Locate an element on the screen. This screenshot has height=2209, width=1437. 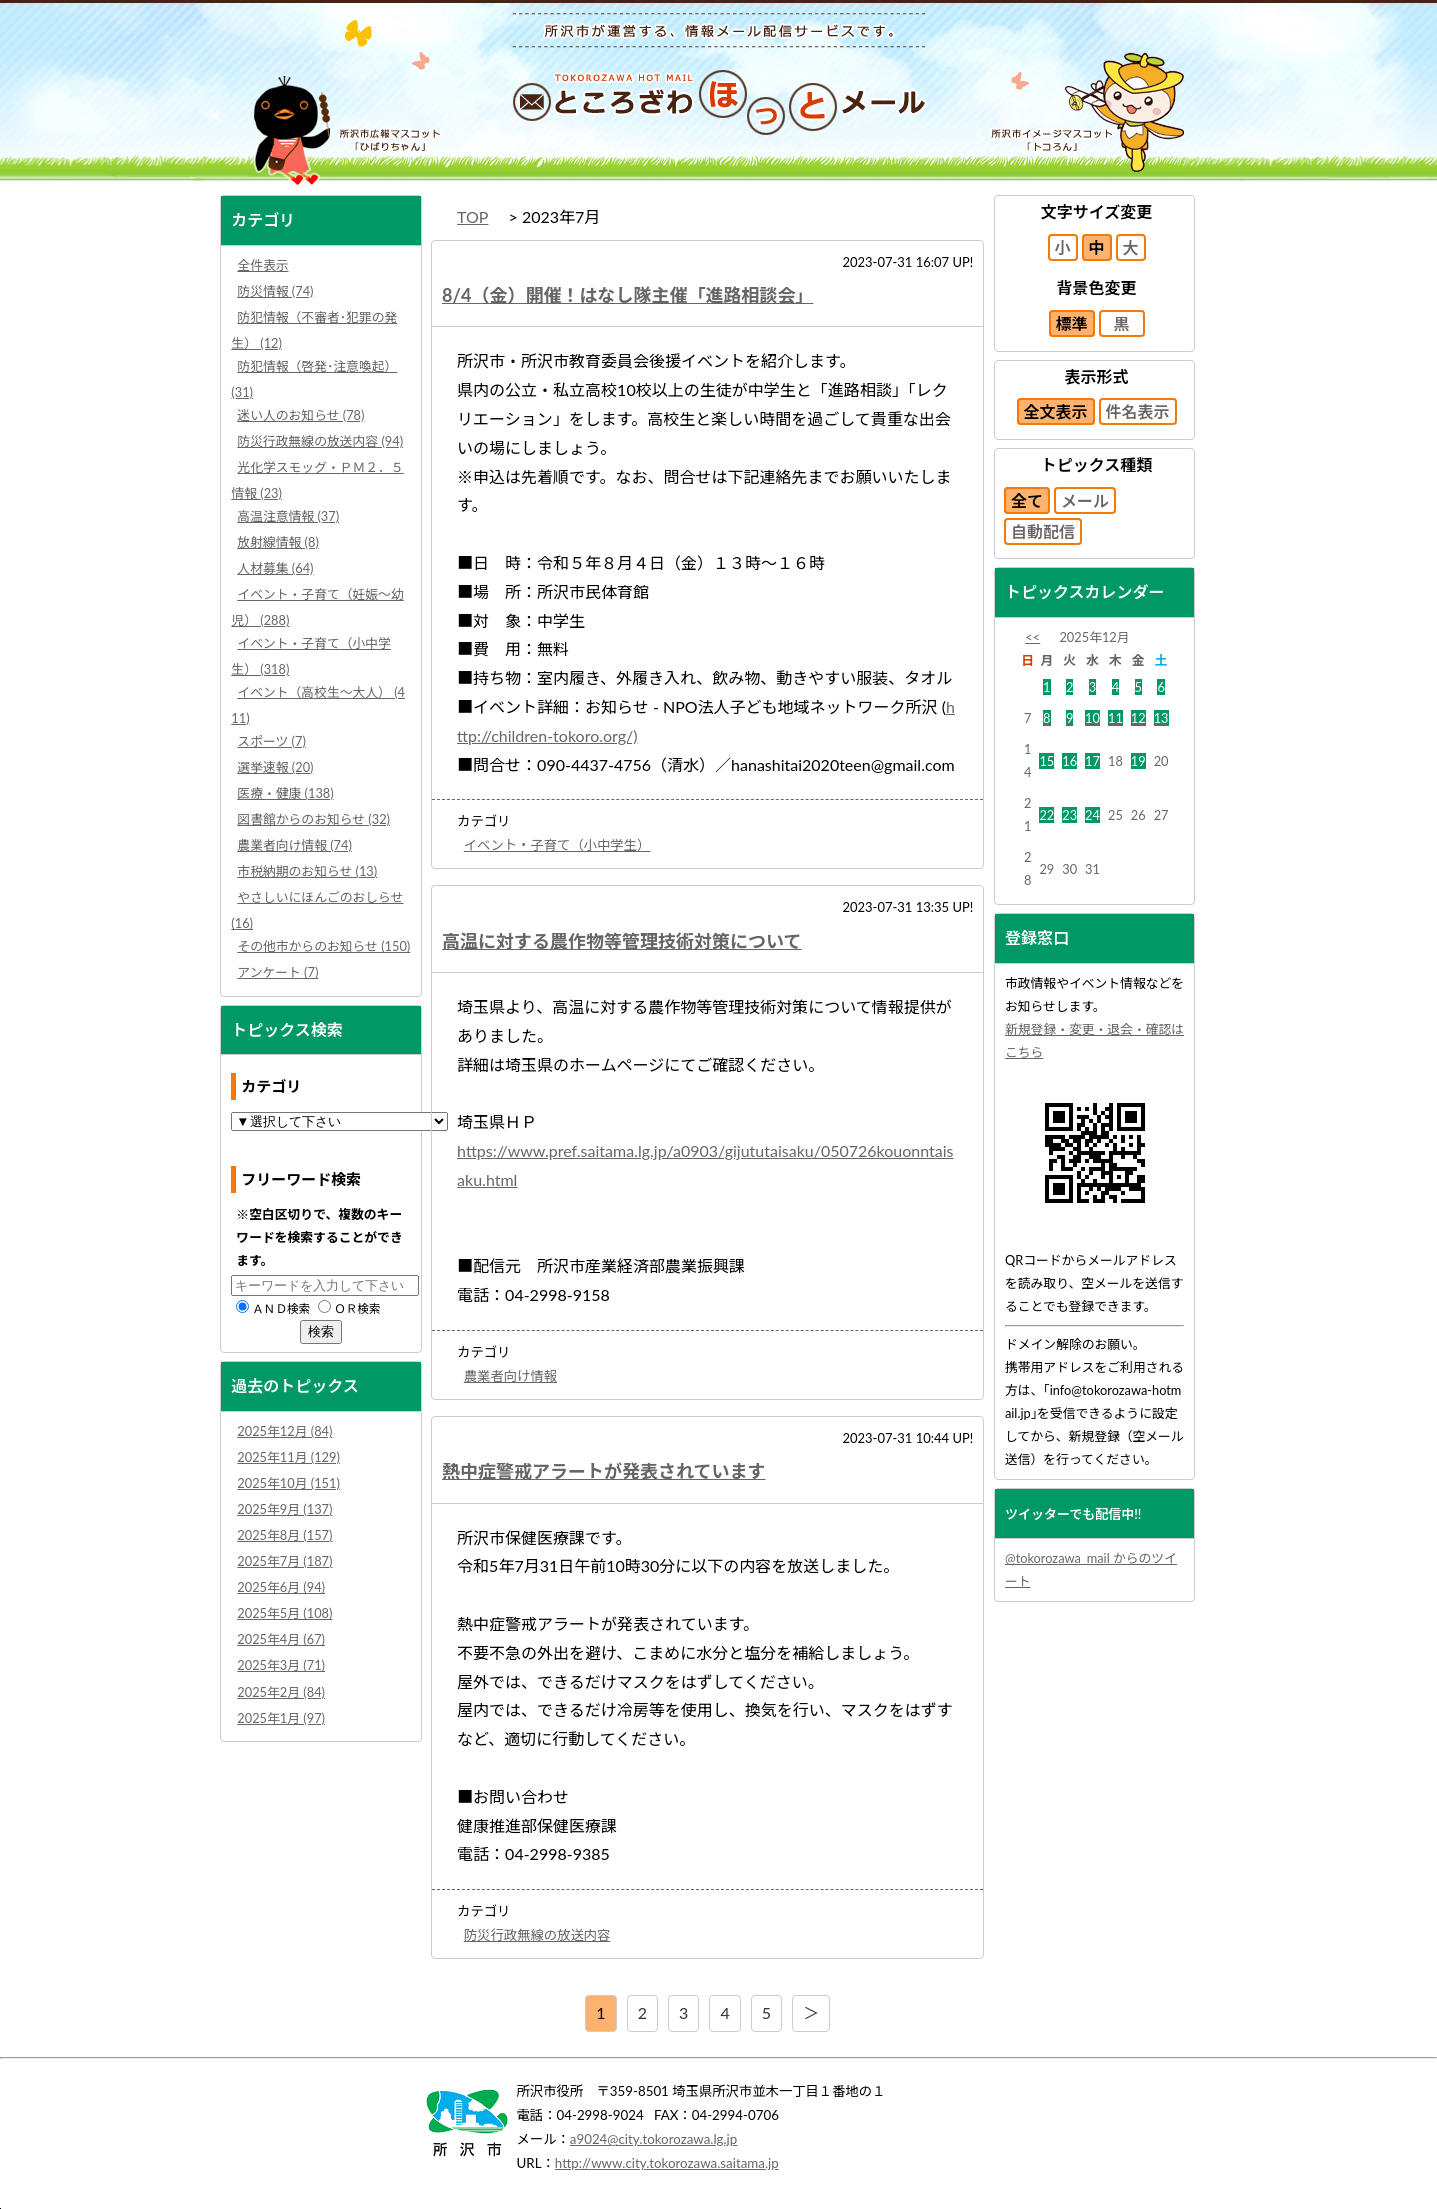
a9024@city.tokorozawa.lg.jp is located at coordinates (654, 2139).